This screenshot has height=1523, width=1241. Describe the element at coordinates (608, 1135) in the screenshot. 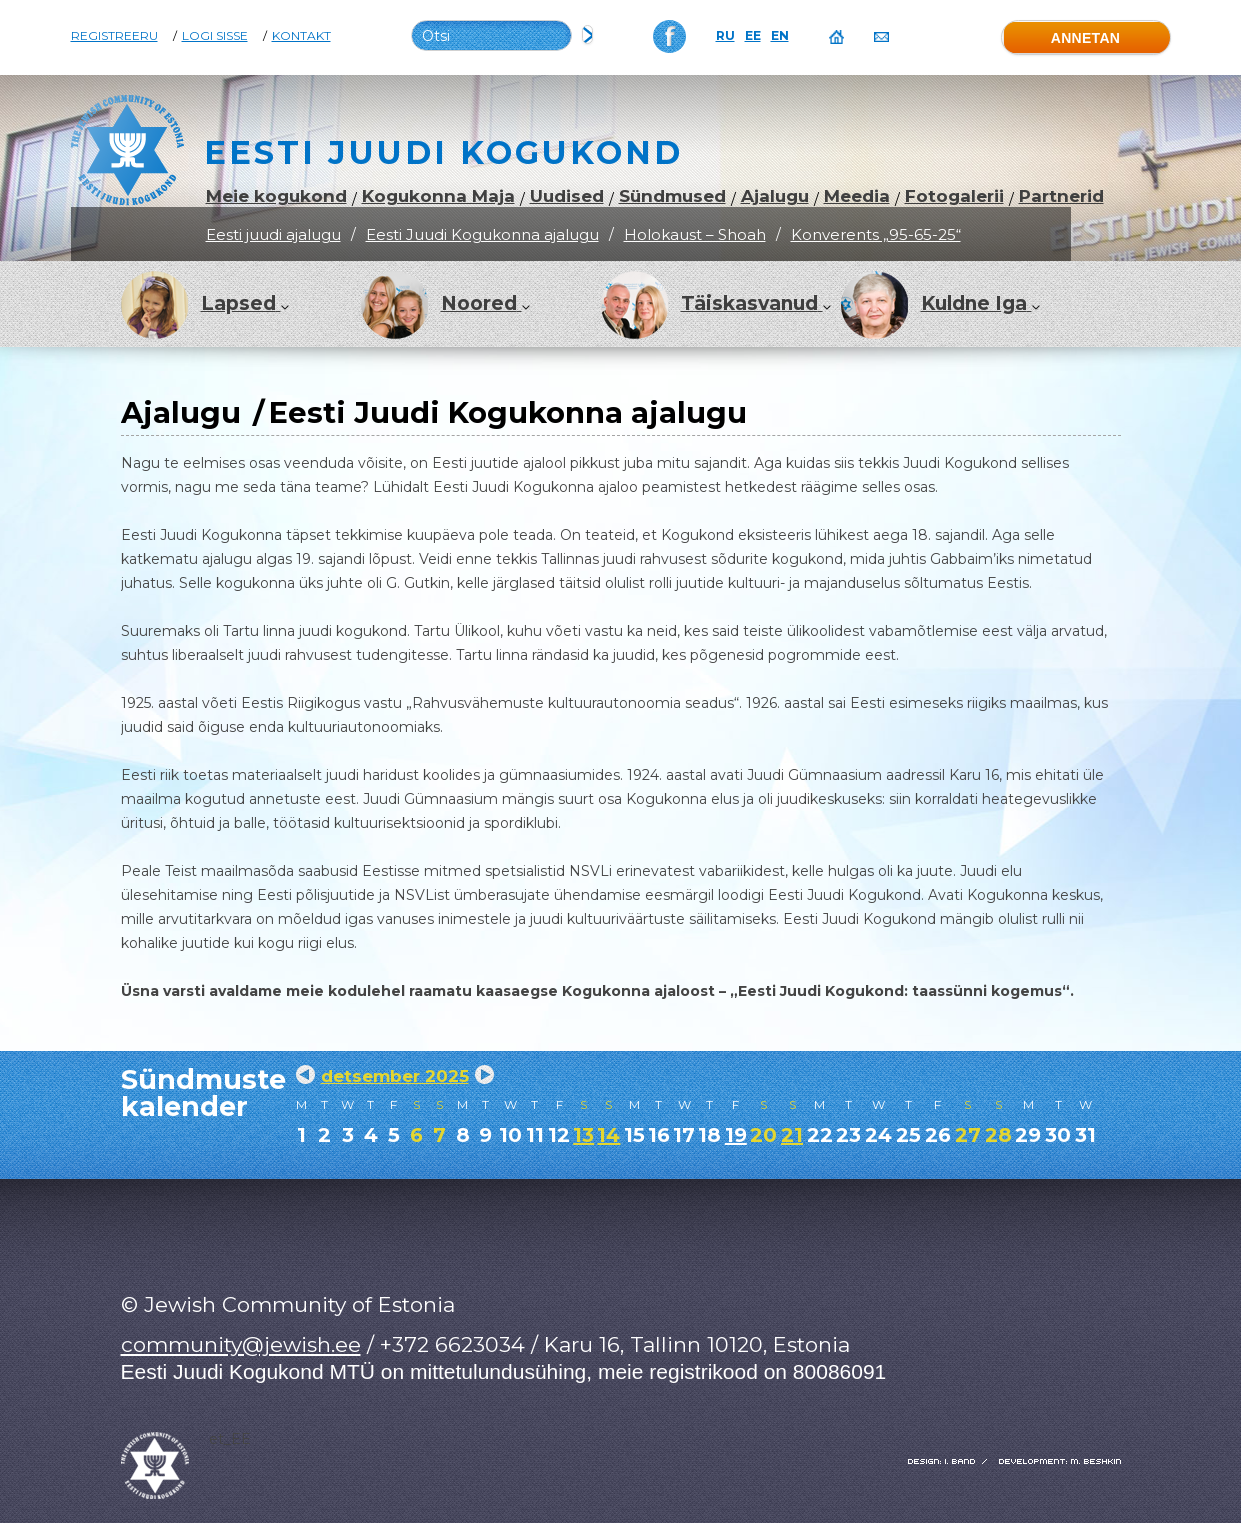

I see `14` at that location.